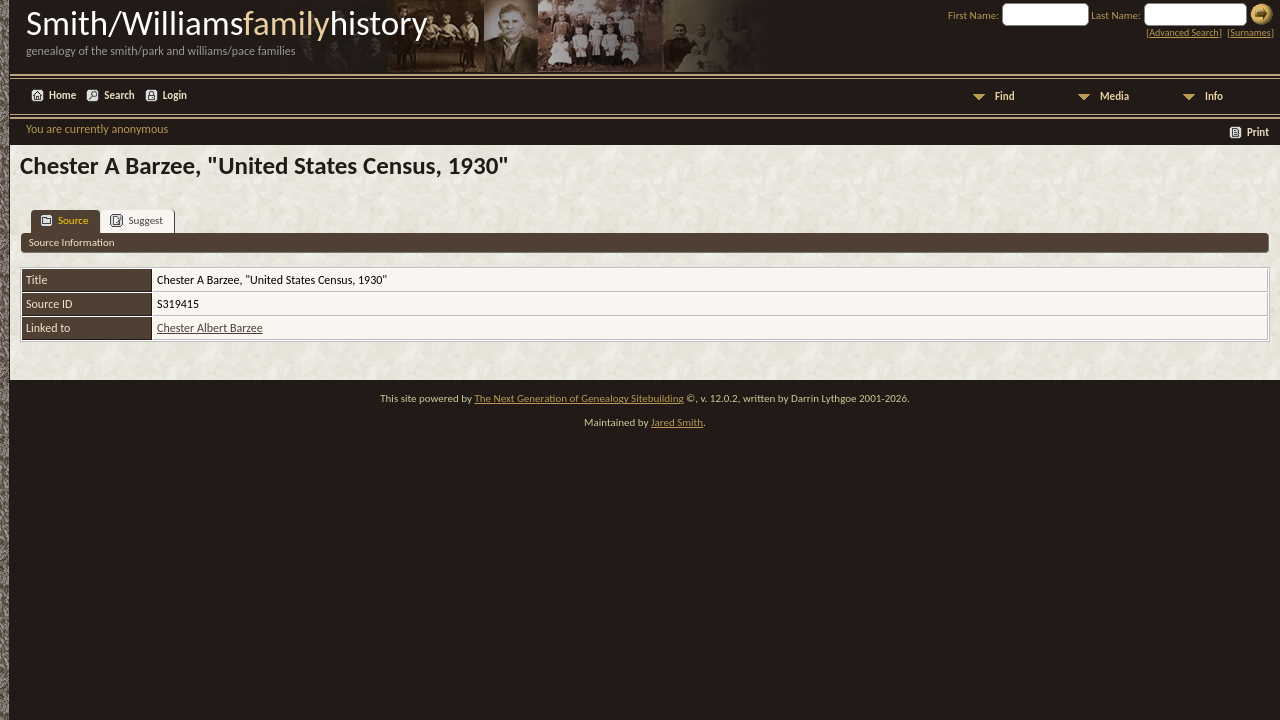 The height and width of the screenshot is (720, 1280). What do you see at coordinates (1214, 96) in the screenshot?
I see `Info` at bounding box center [1214, 96].